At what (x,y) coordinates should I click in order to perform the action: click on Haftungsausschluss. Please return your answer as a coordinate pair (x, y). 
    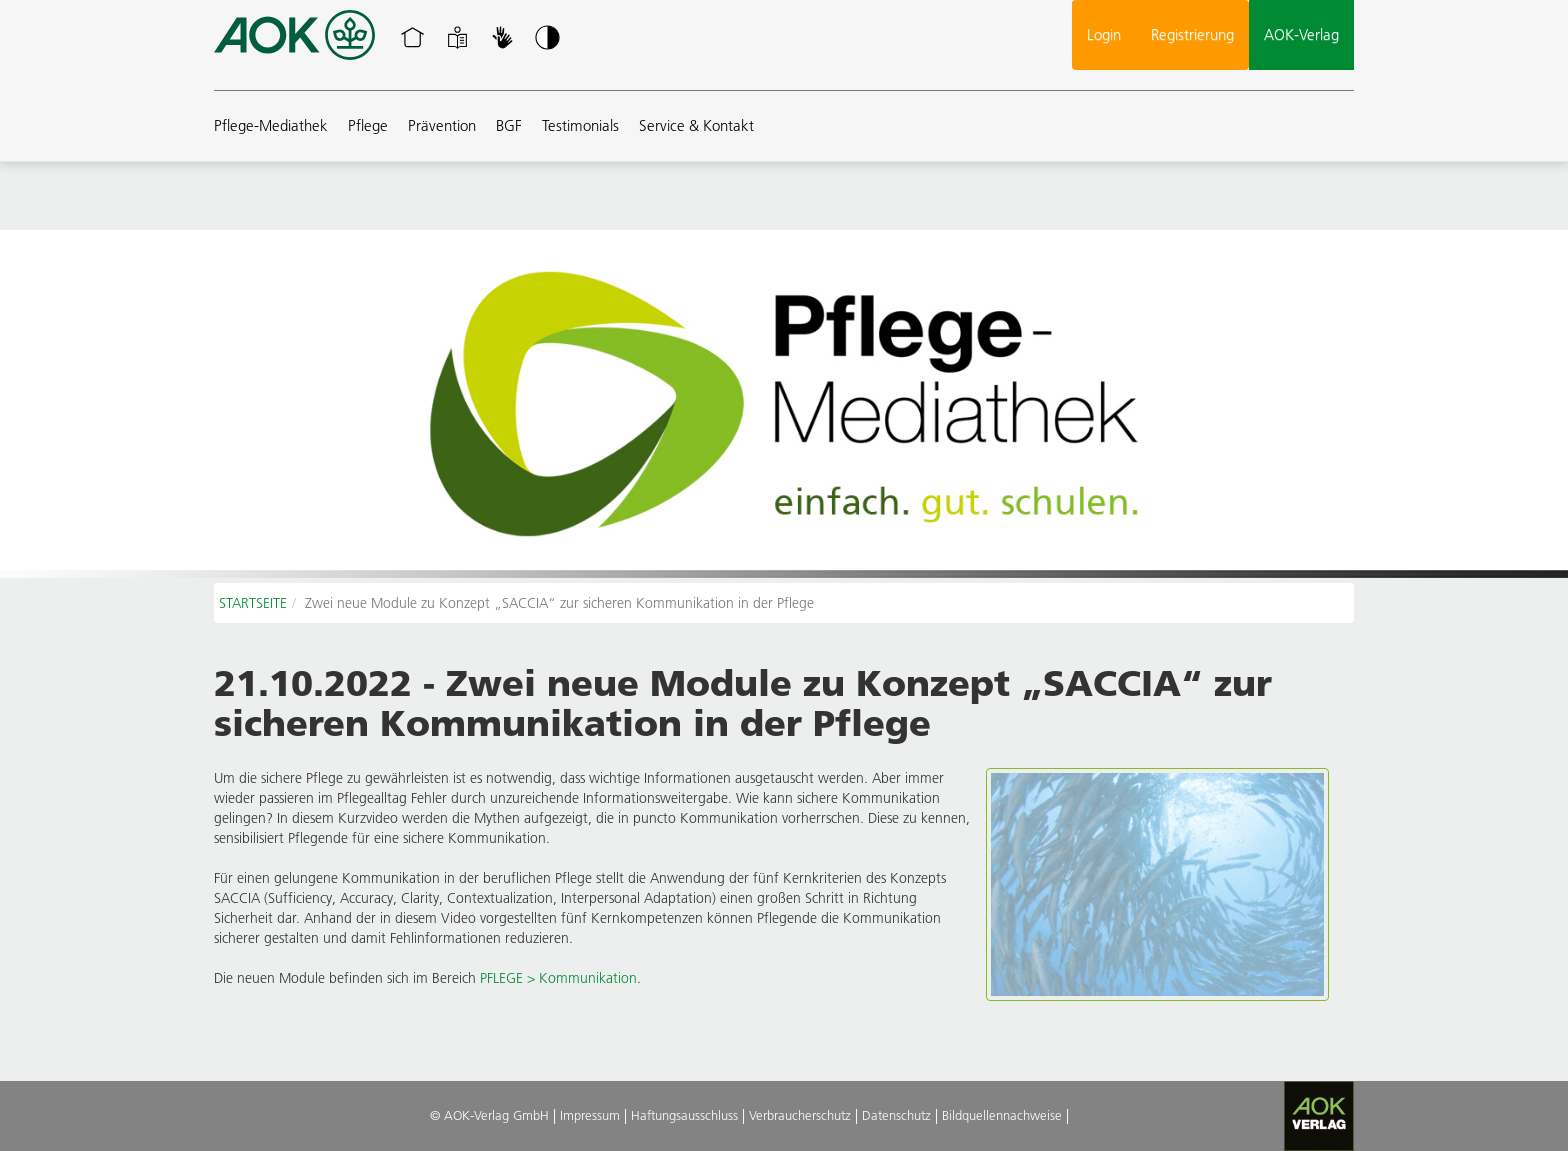
    Looking at the image, I should click on (684, 1115).